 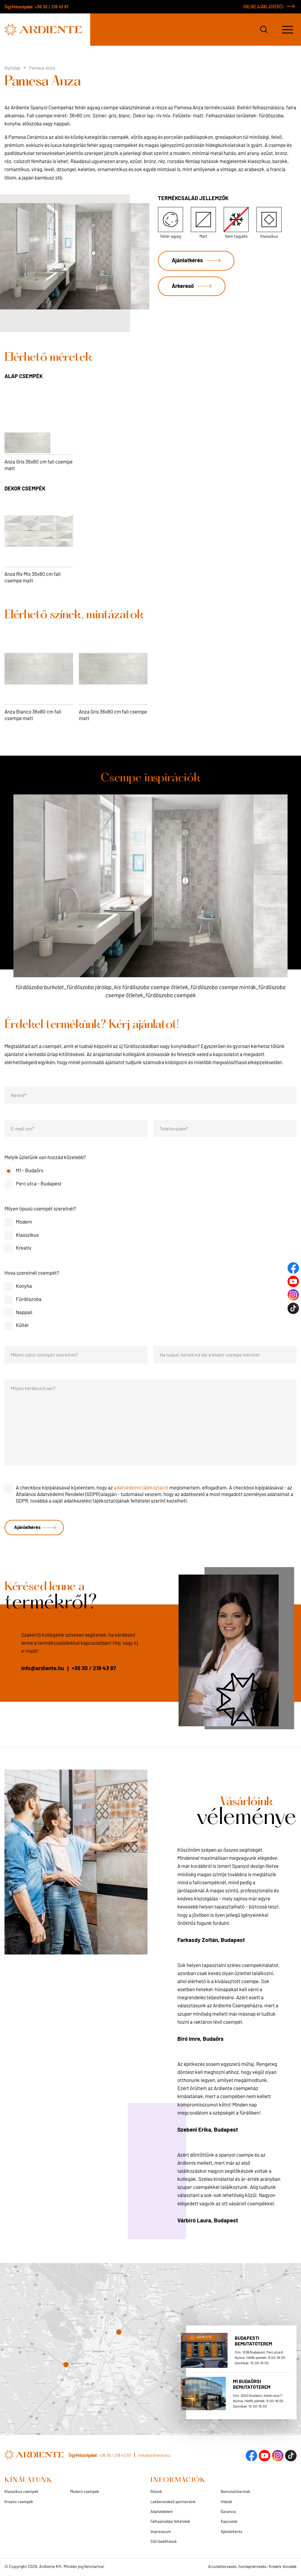 I want to click on Kapcsolat, so click(x=229, y=2522).